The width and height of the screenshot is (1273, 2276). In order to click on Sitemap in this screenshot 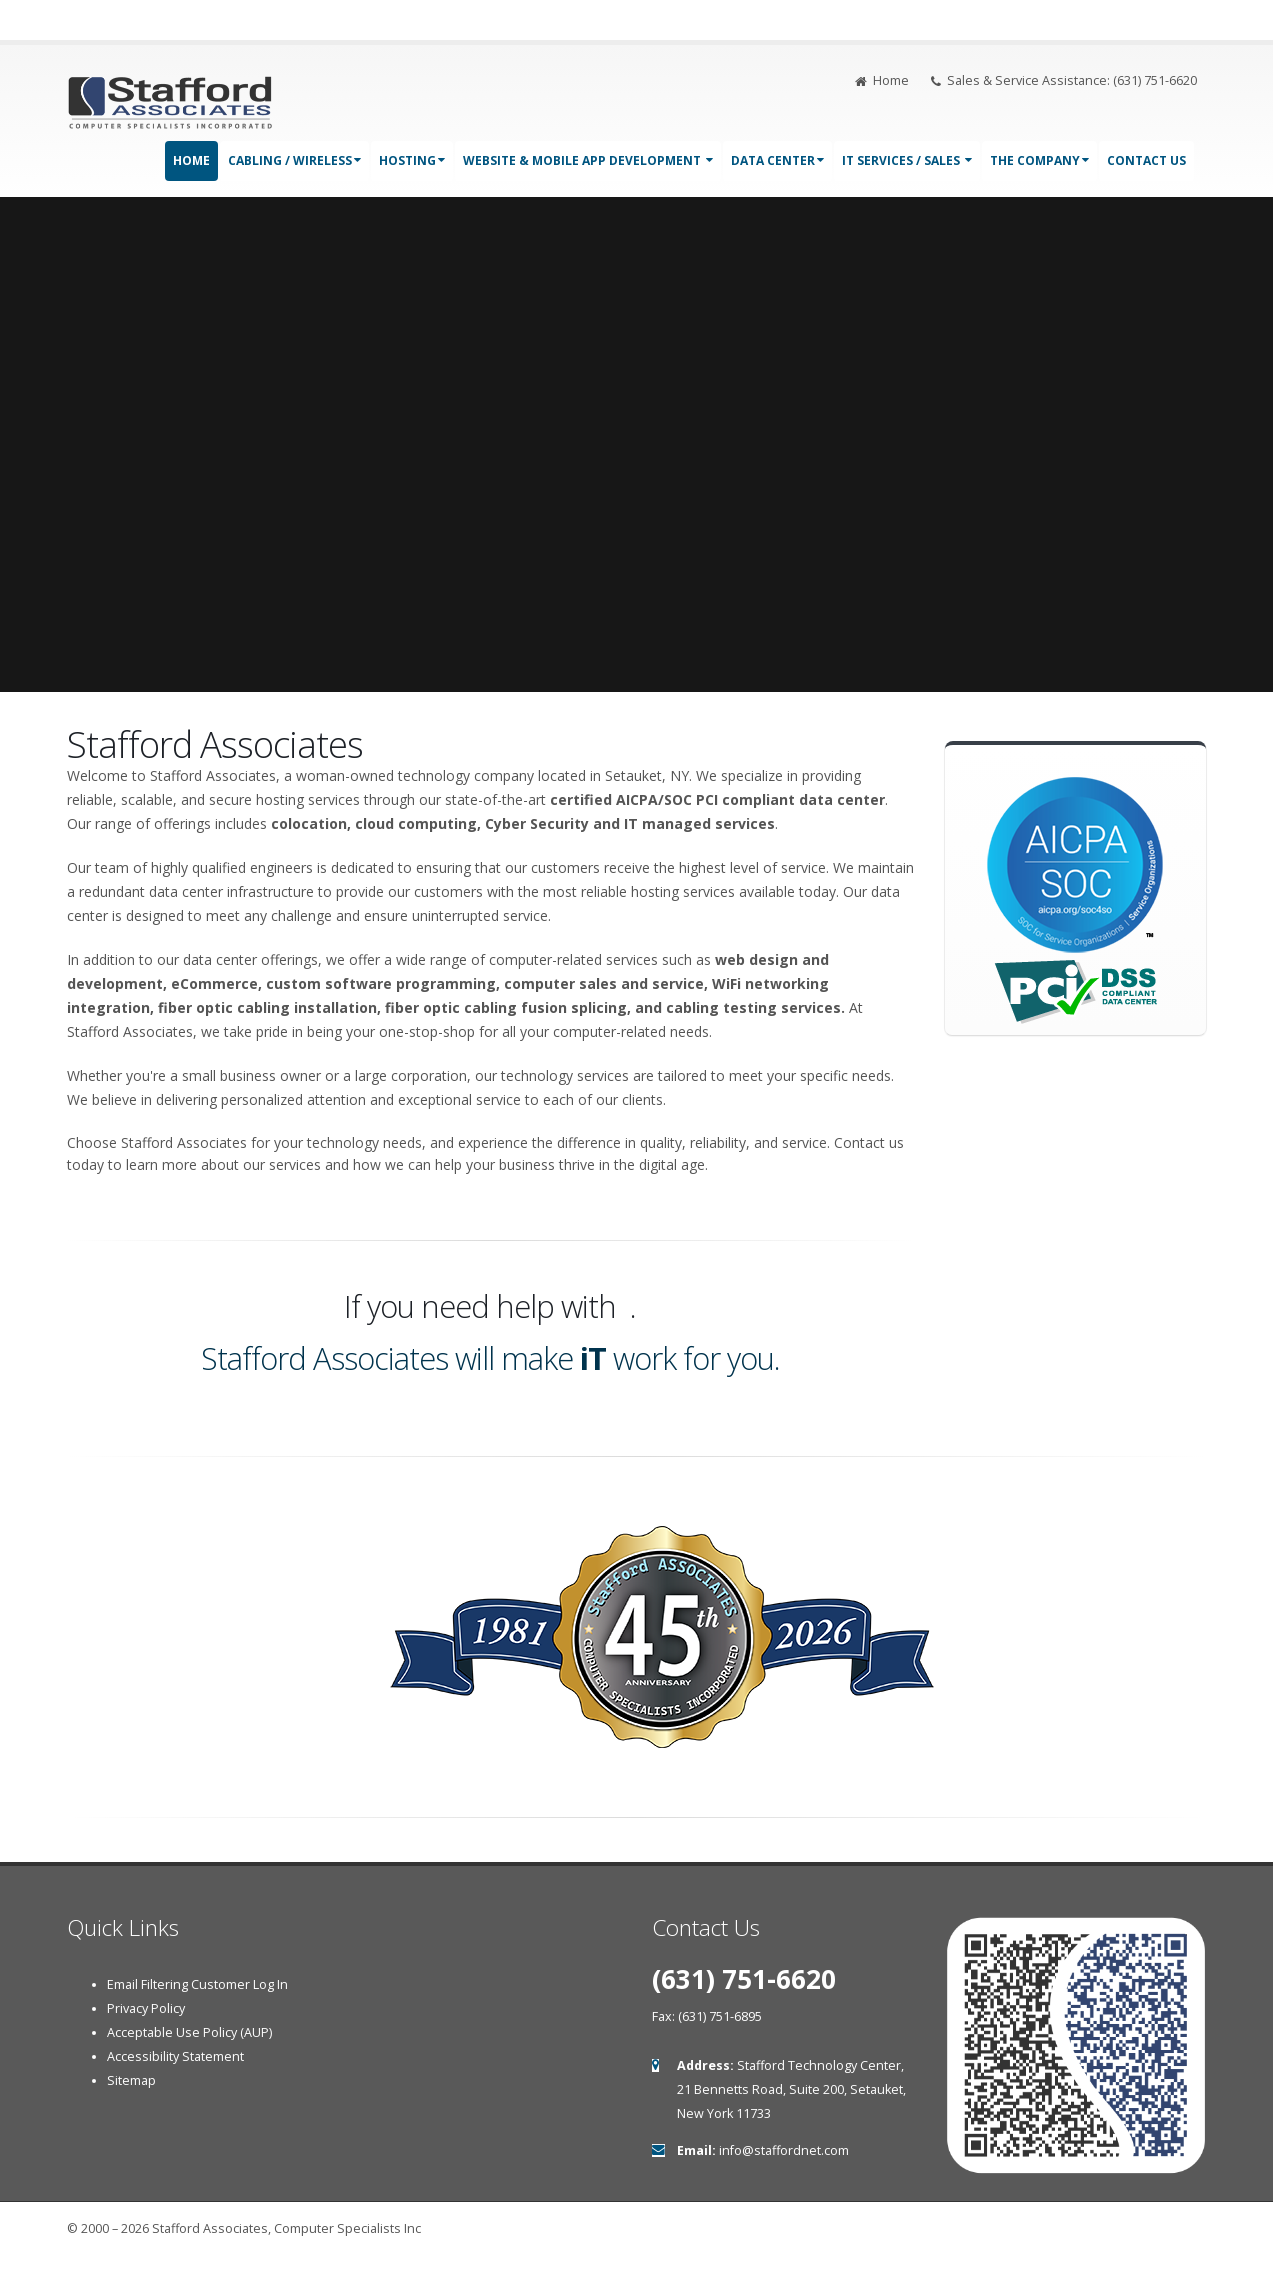, I will do `click(131, 2080)`.